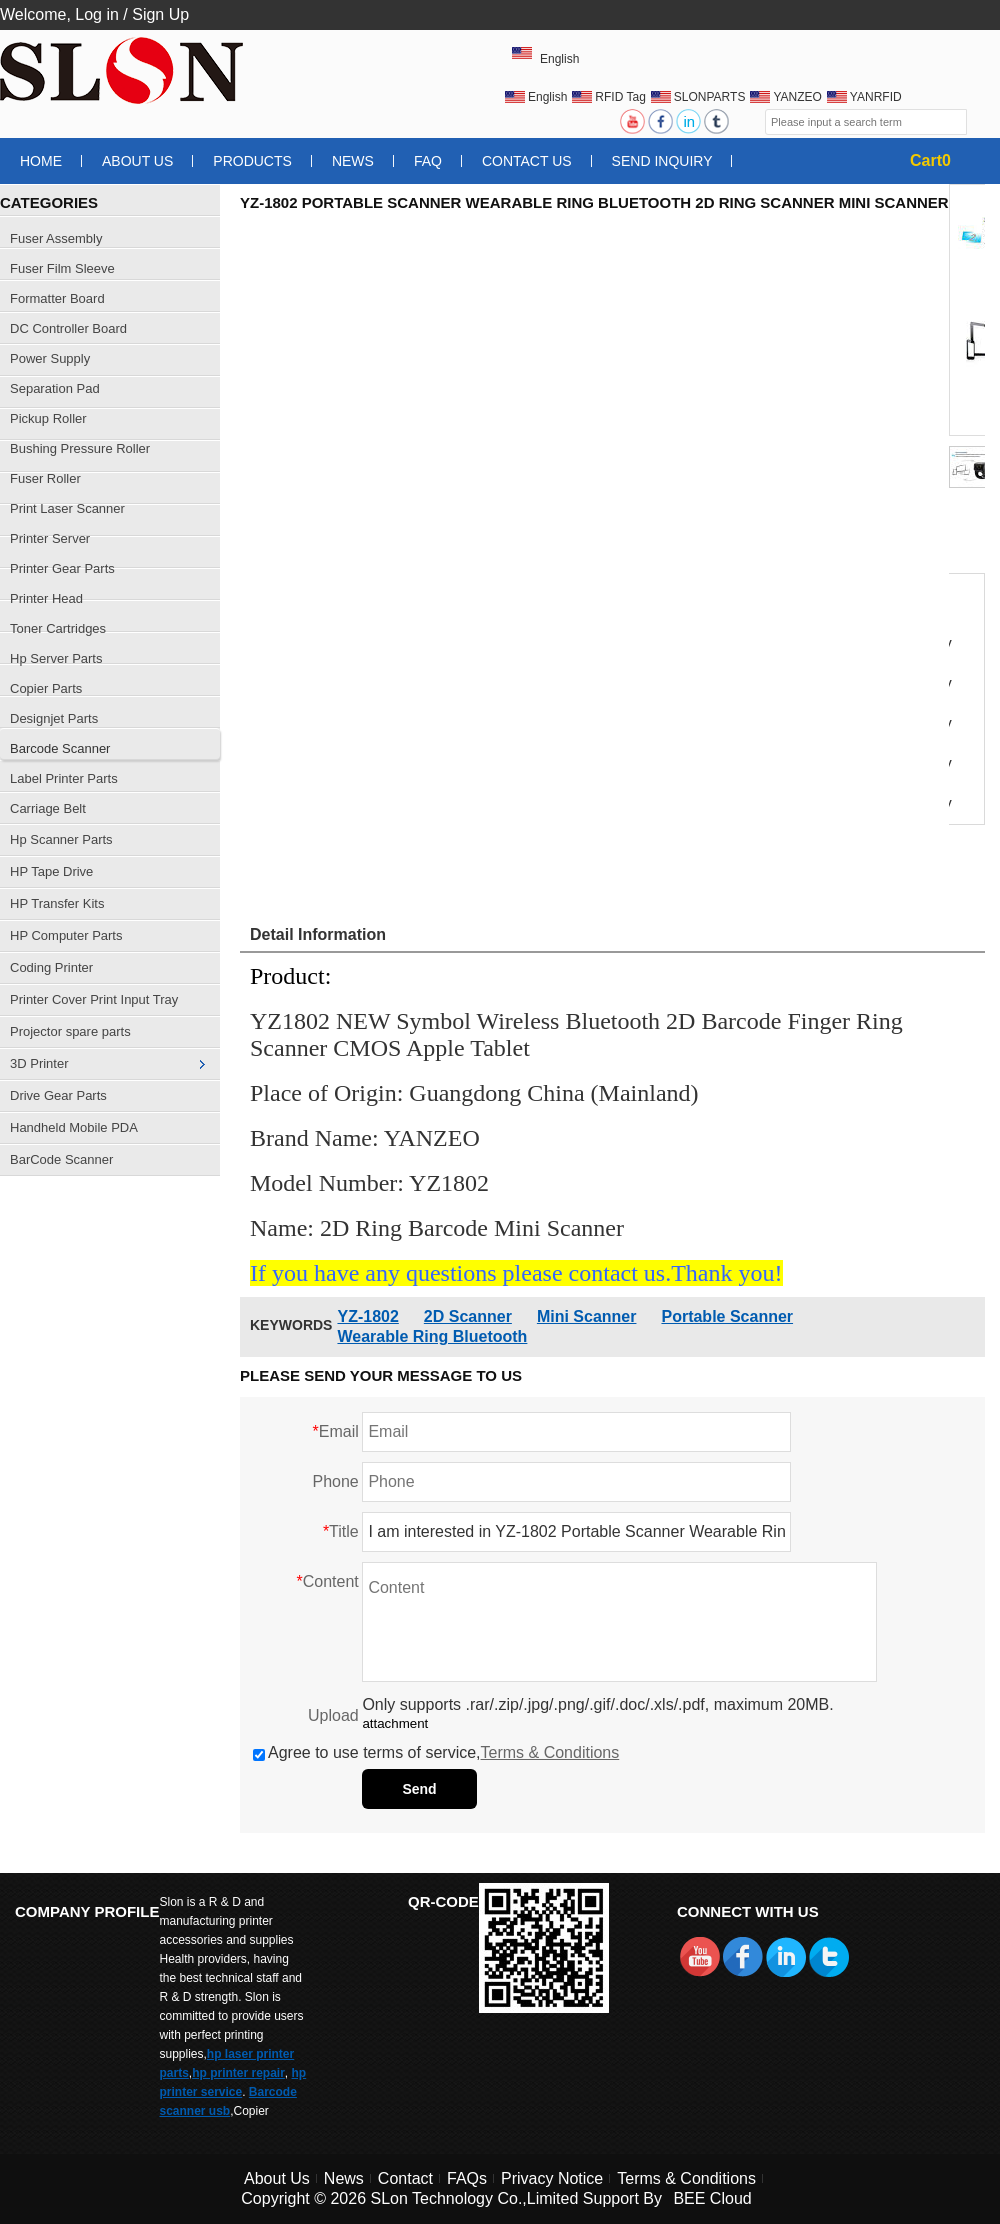 The image size is (1000, 2224). Describe the element at coordinates (238, 2073) in the screenshot. I see `hp printer repair` at that location.